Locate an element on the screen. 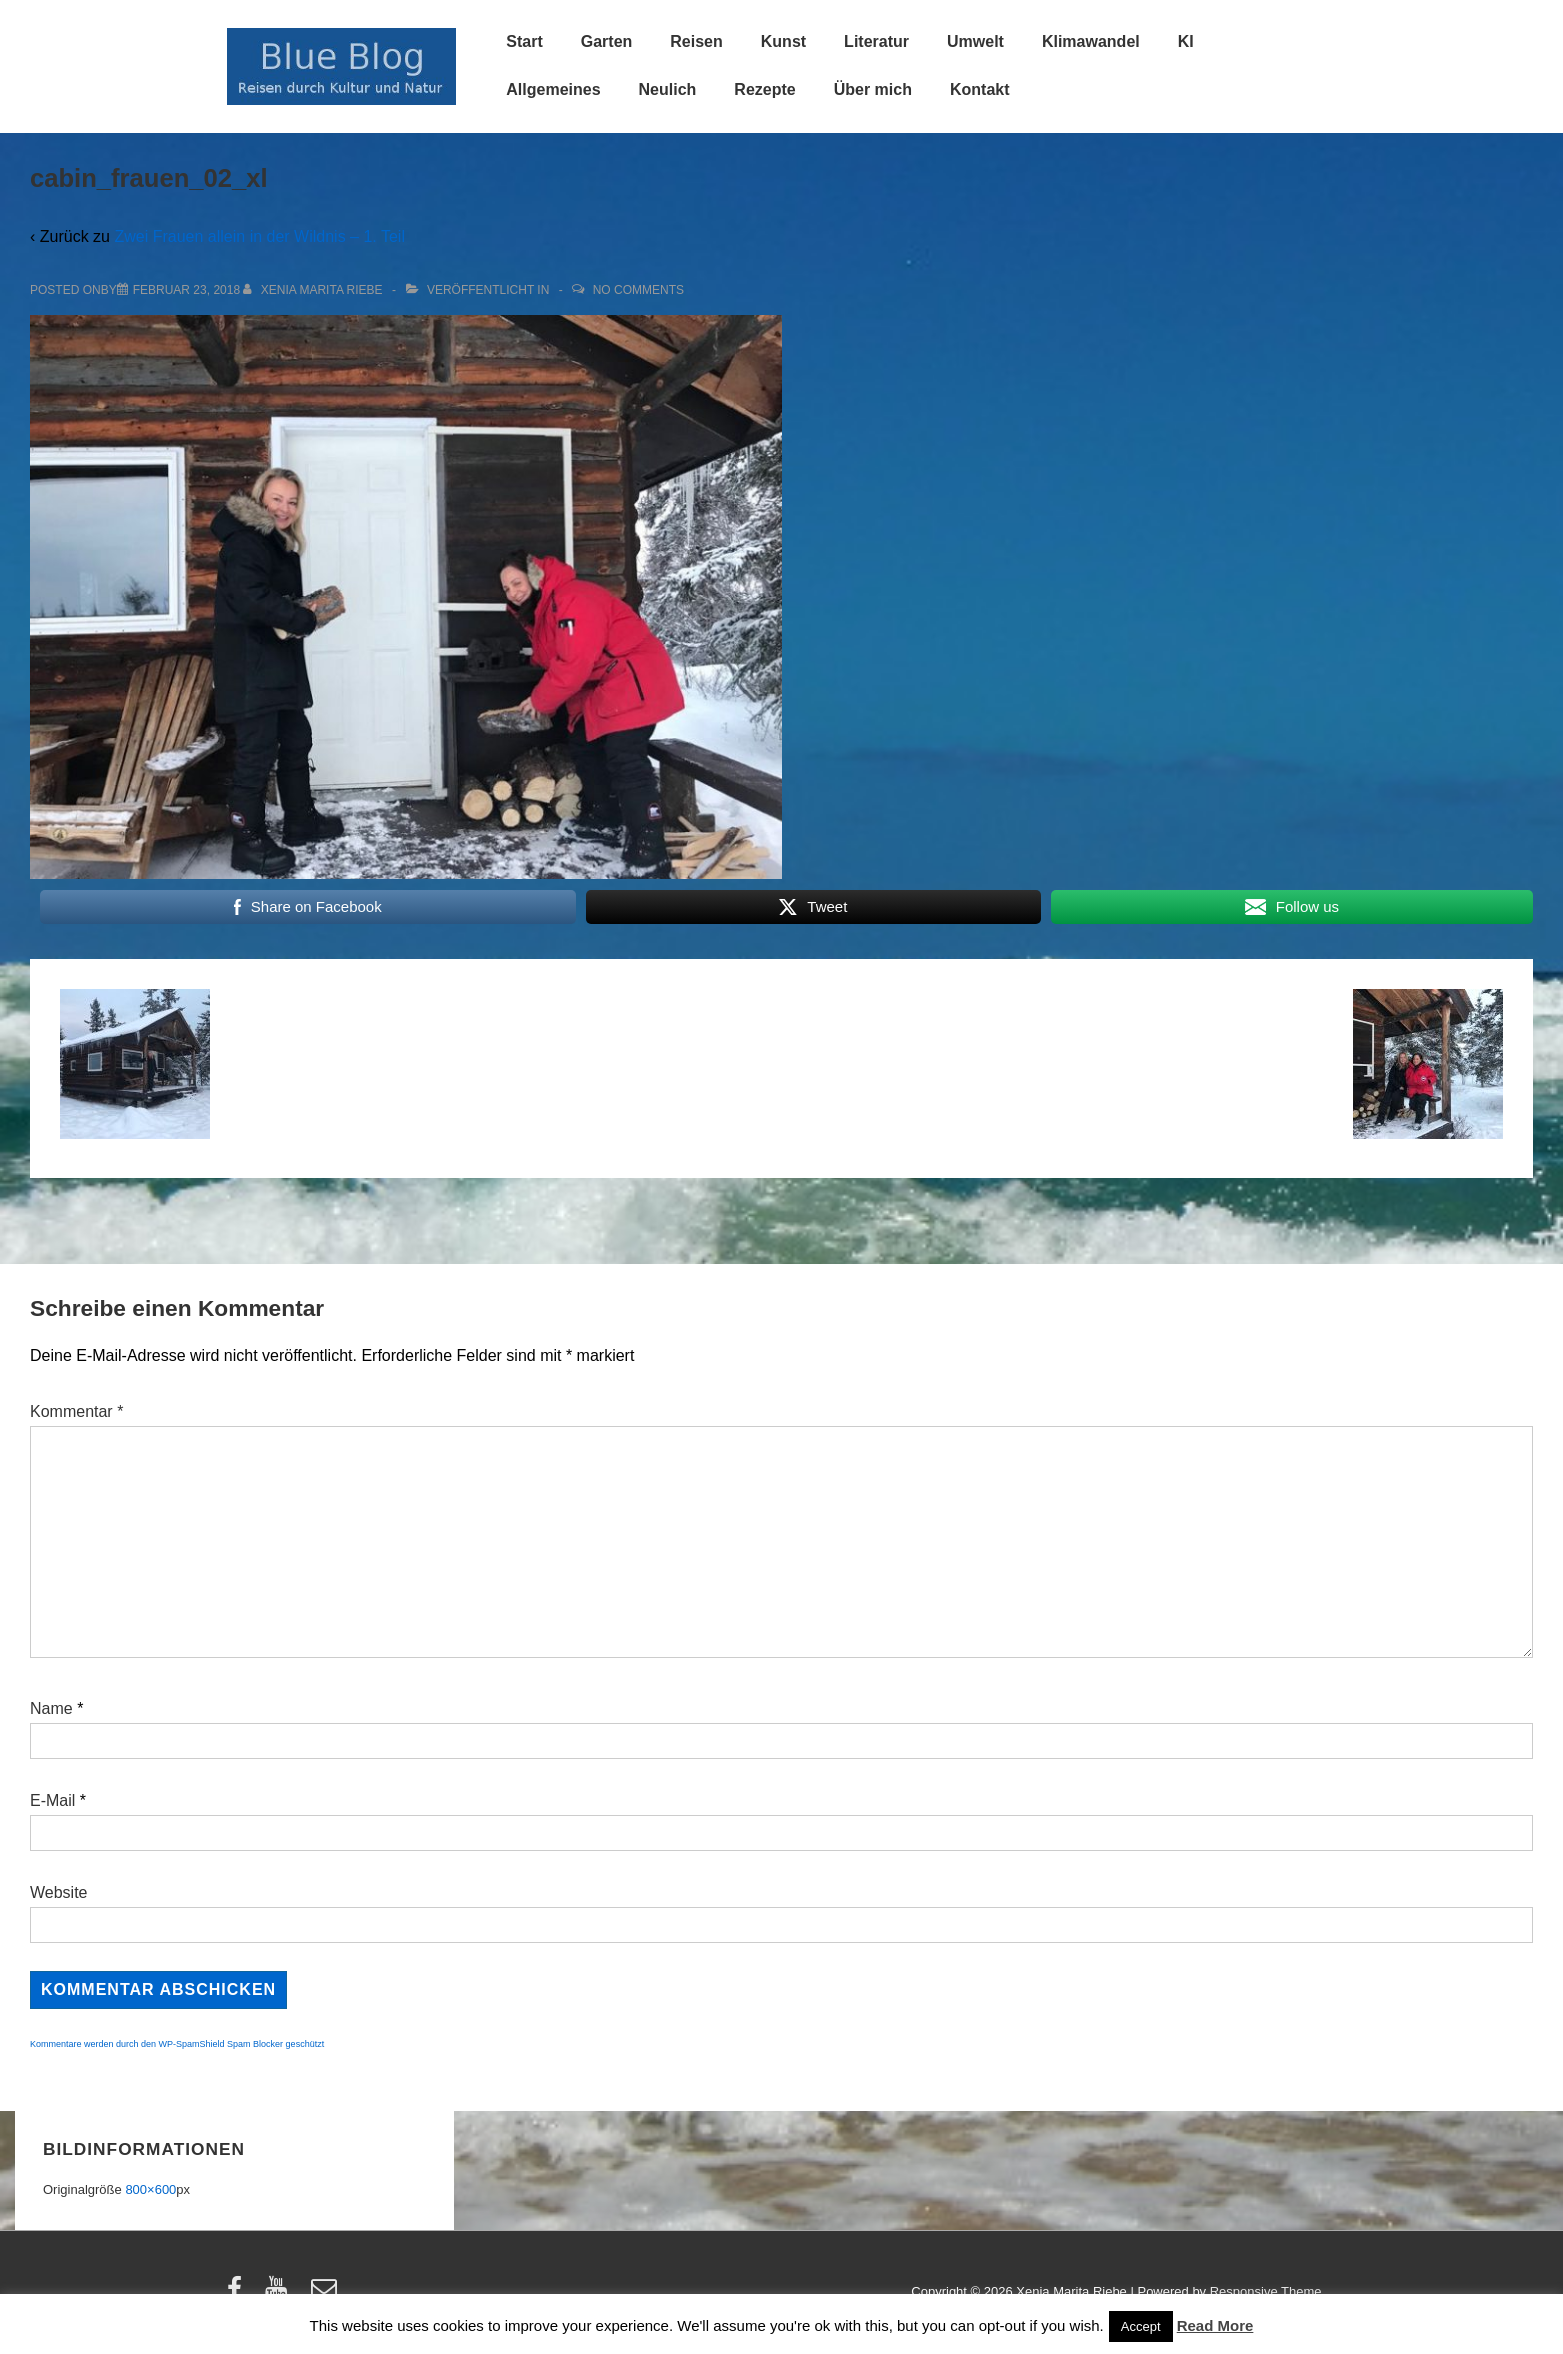  Website is located at coordinates (59, 1892).